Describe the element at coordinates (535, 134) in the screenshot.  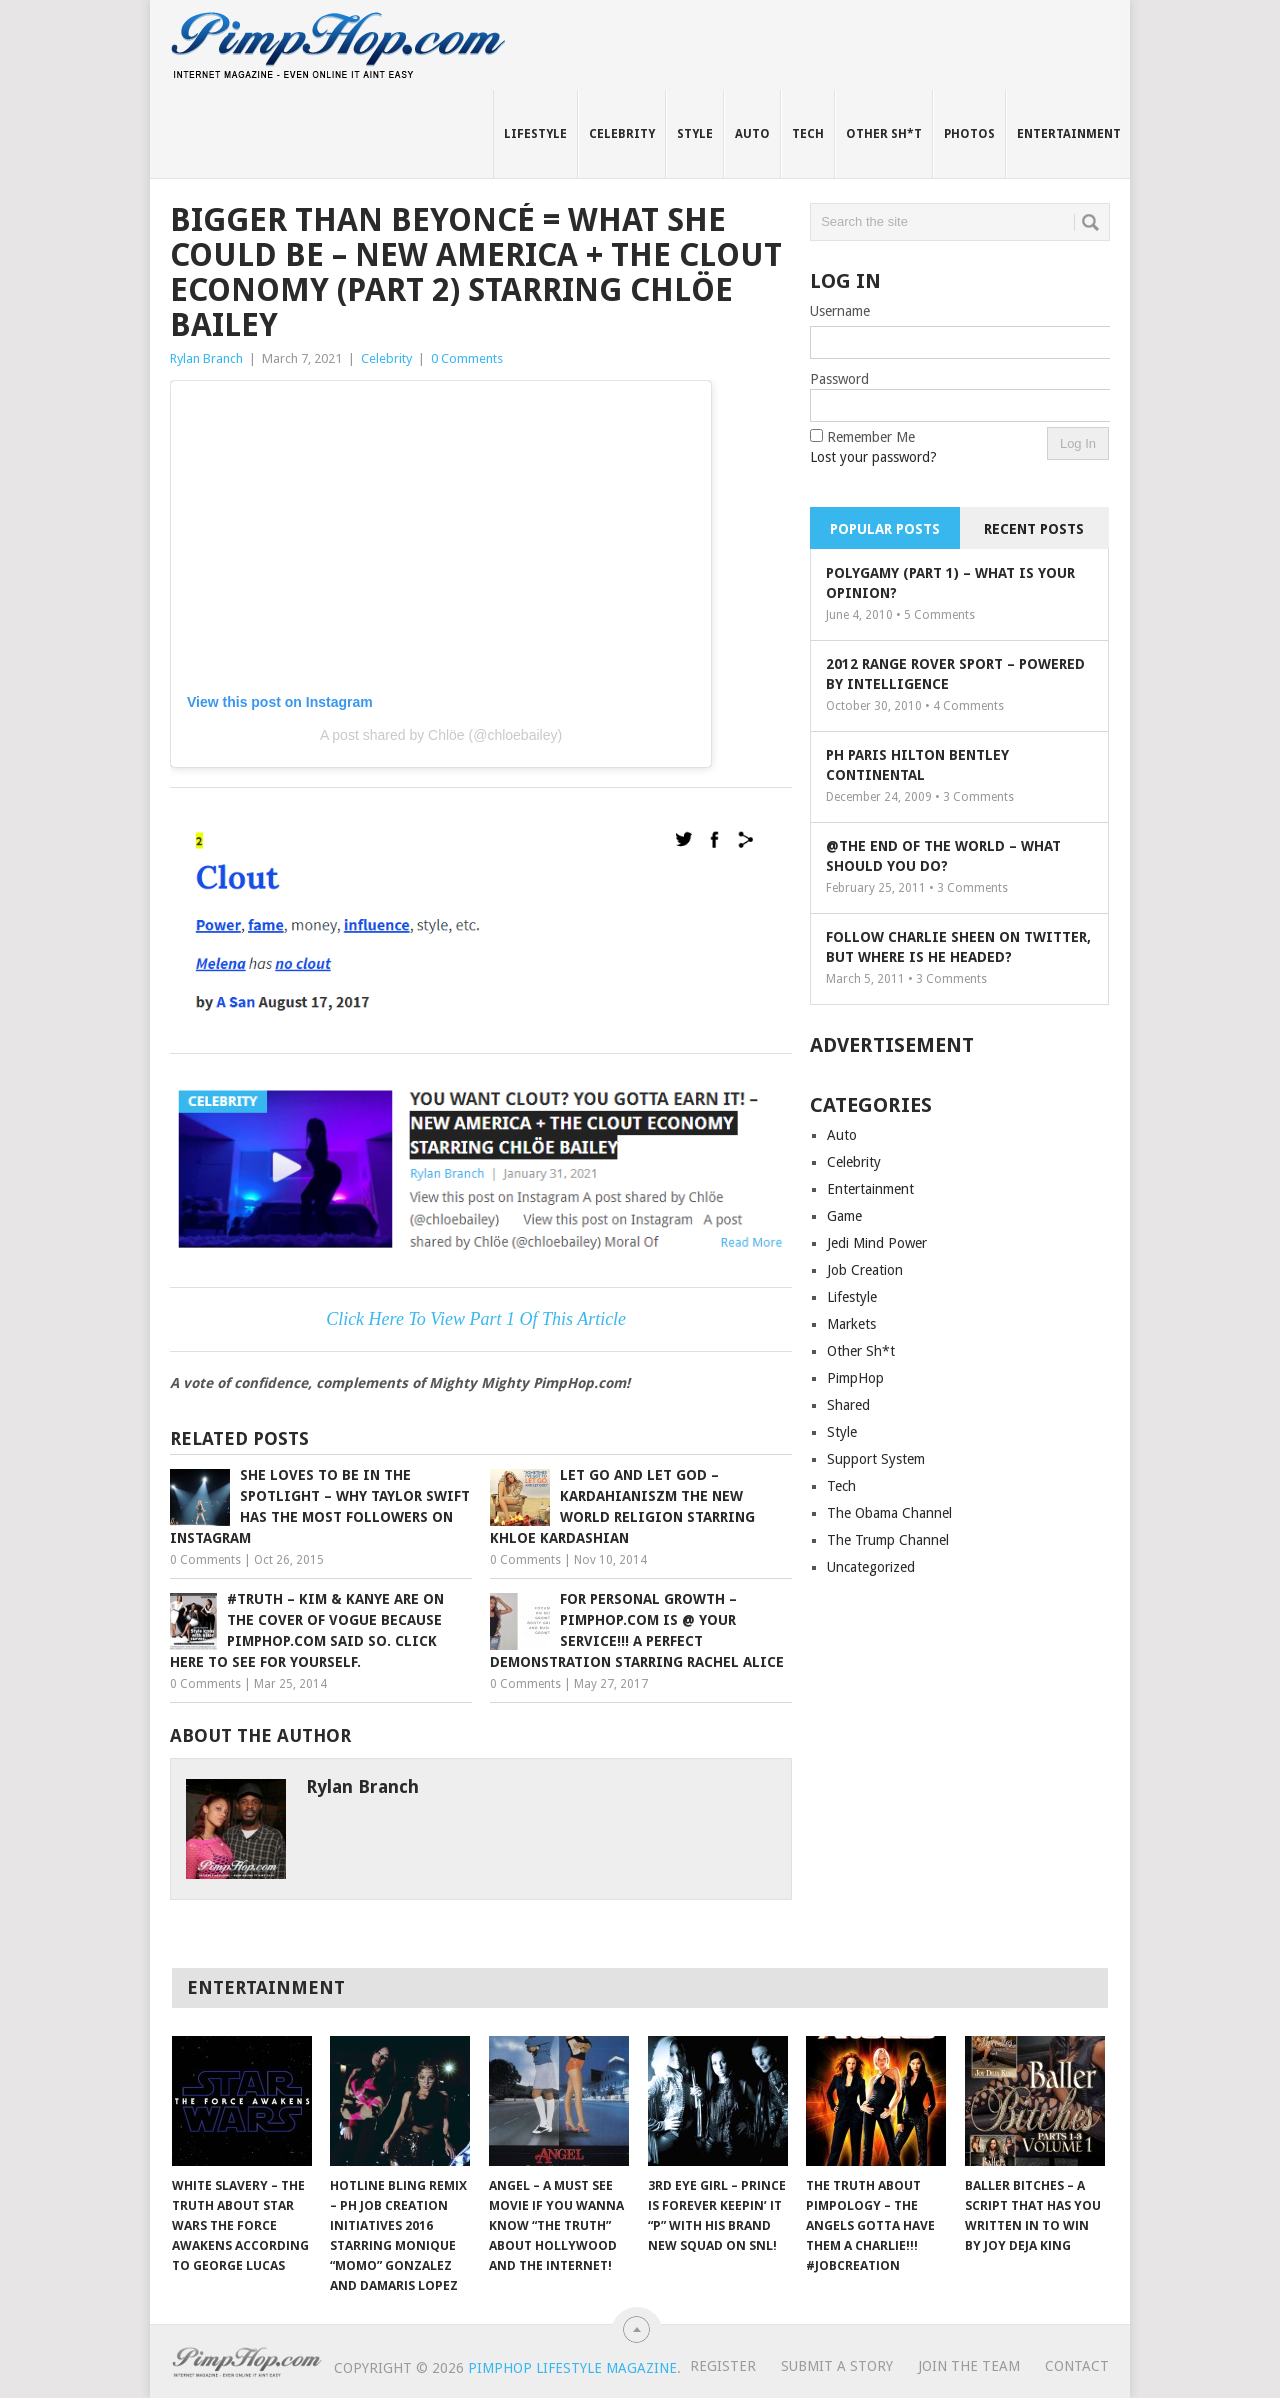
I see `Lifestyle` at that location.